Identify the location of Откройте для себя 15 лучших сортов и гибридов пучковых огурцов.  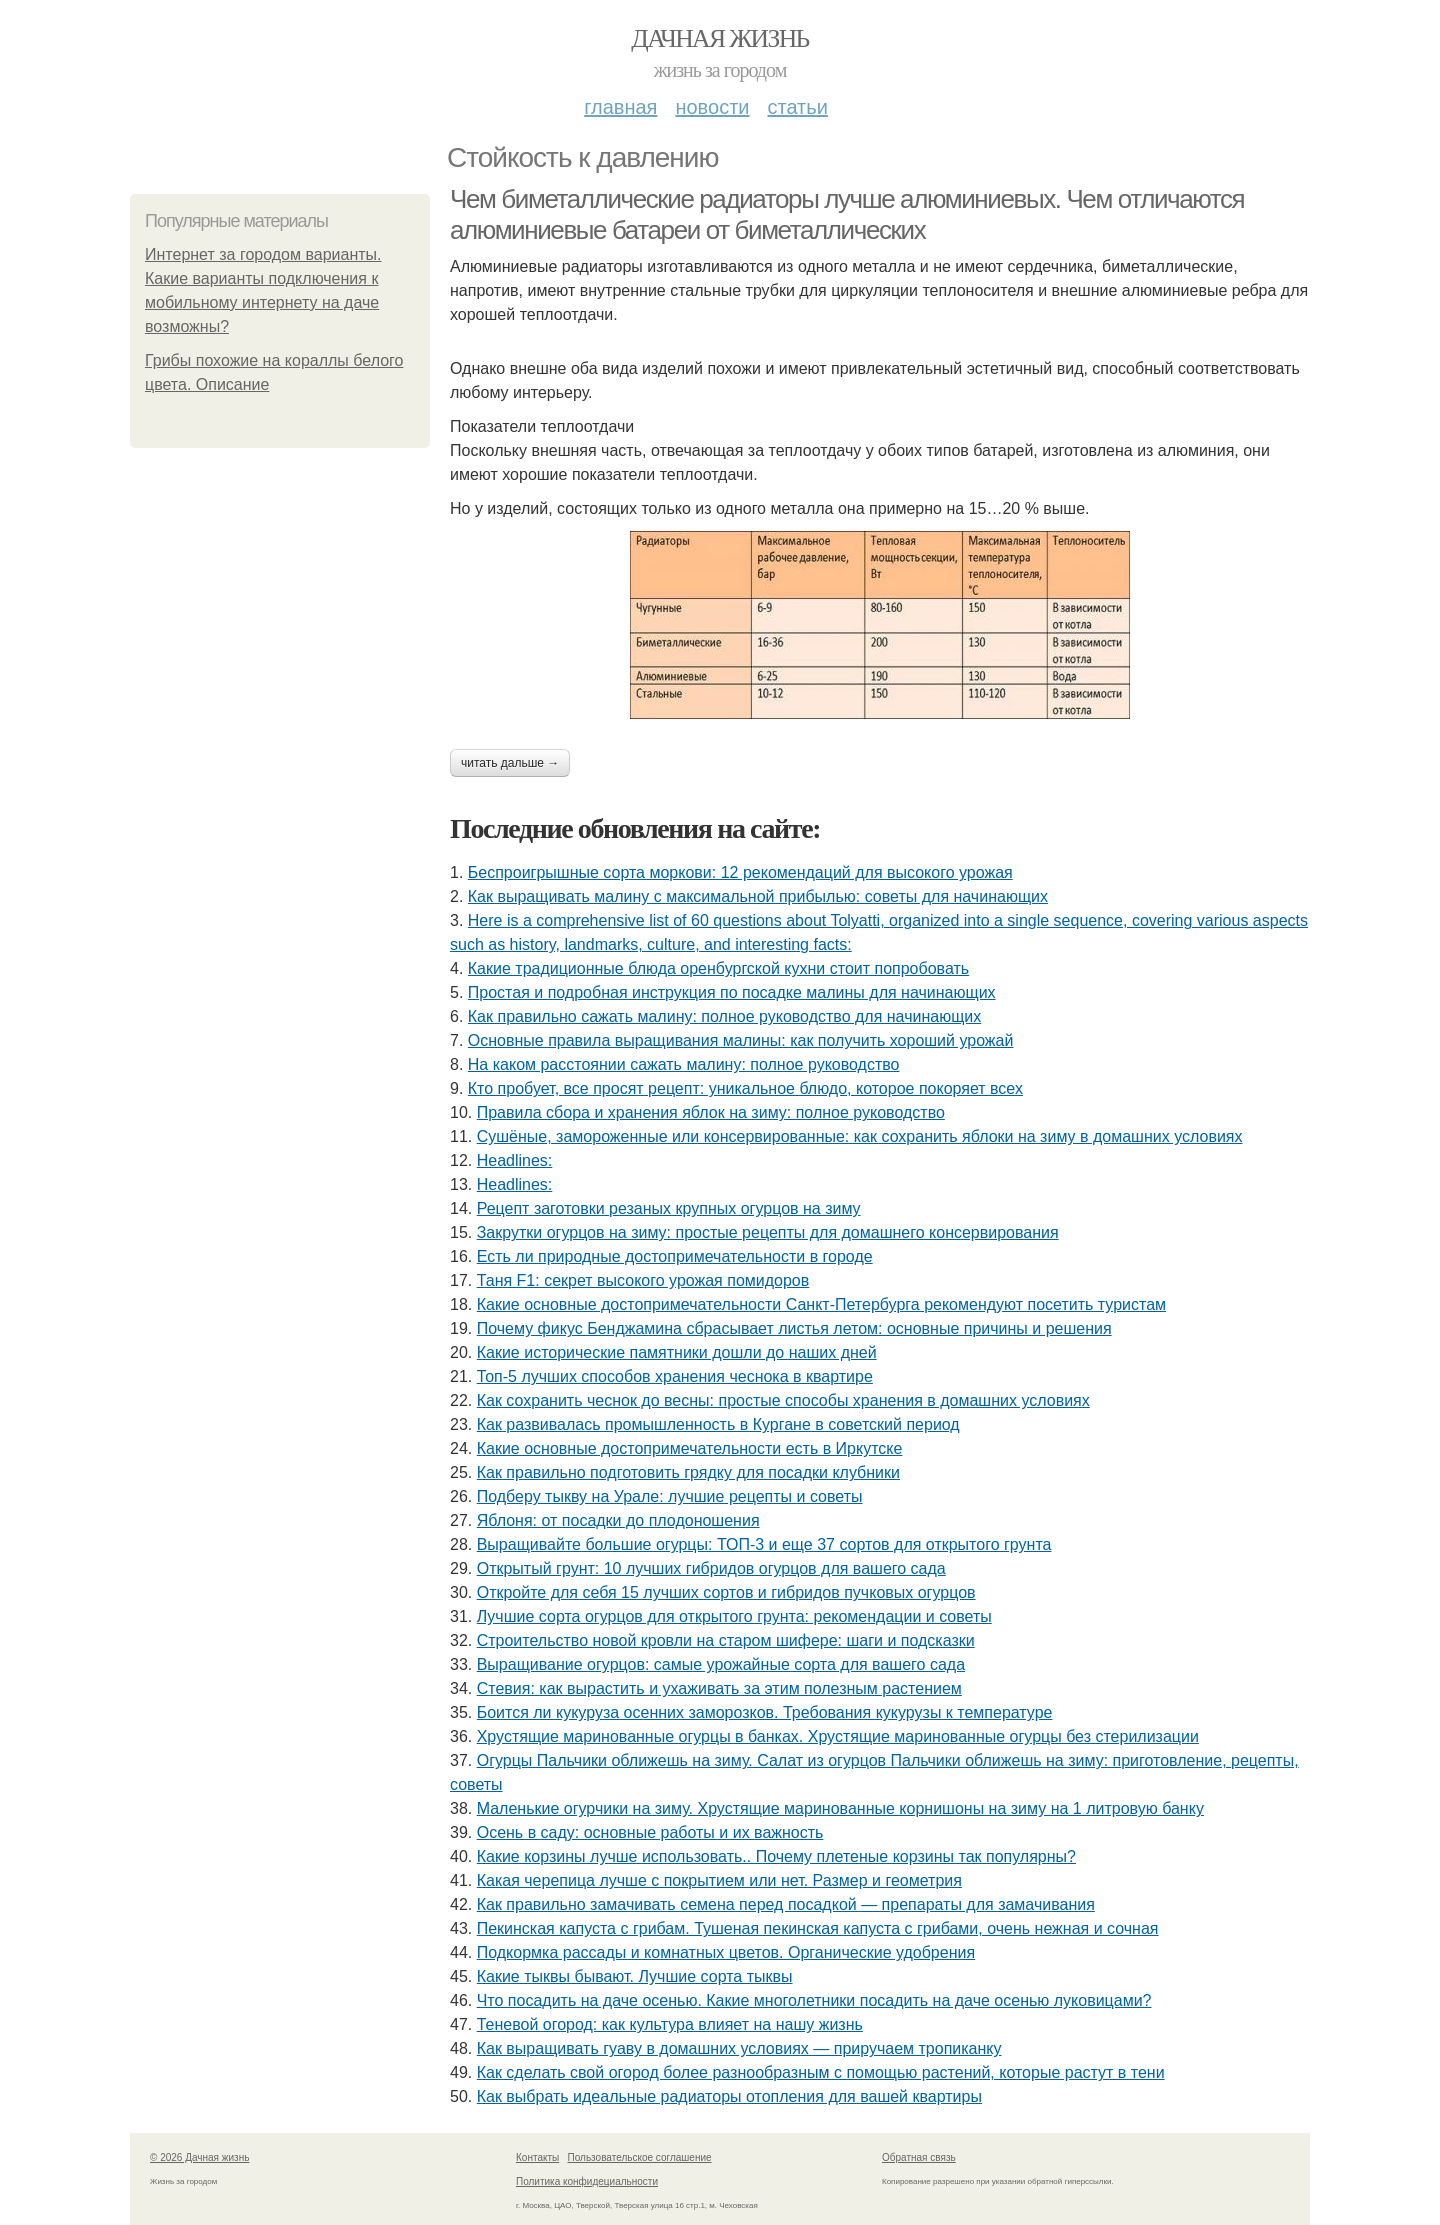
(726, 1592).